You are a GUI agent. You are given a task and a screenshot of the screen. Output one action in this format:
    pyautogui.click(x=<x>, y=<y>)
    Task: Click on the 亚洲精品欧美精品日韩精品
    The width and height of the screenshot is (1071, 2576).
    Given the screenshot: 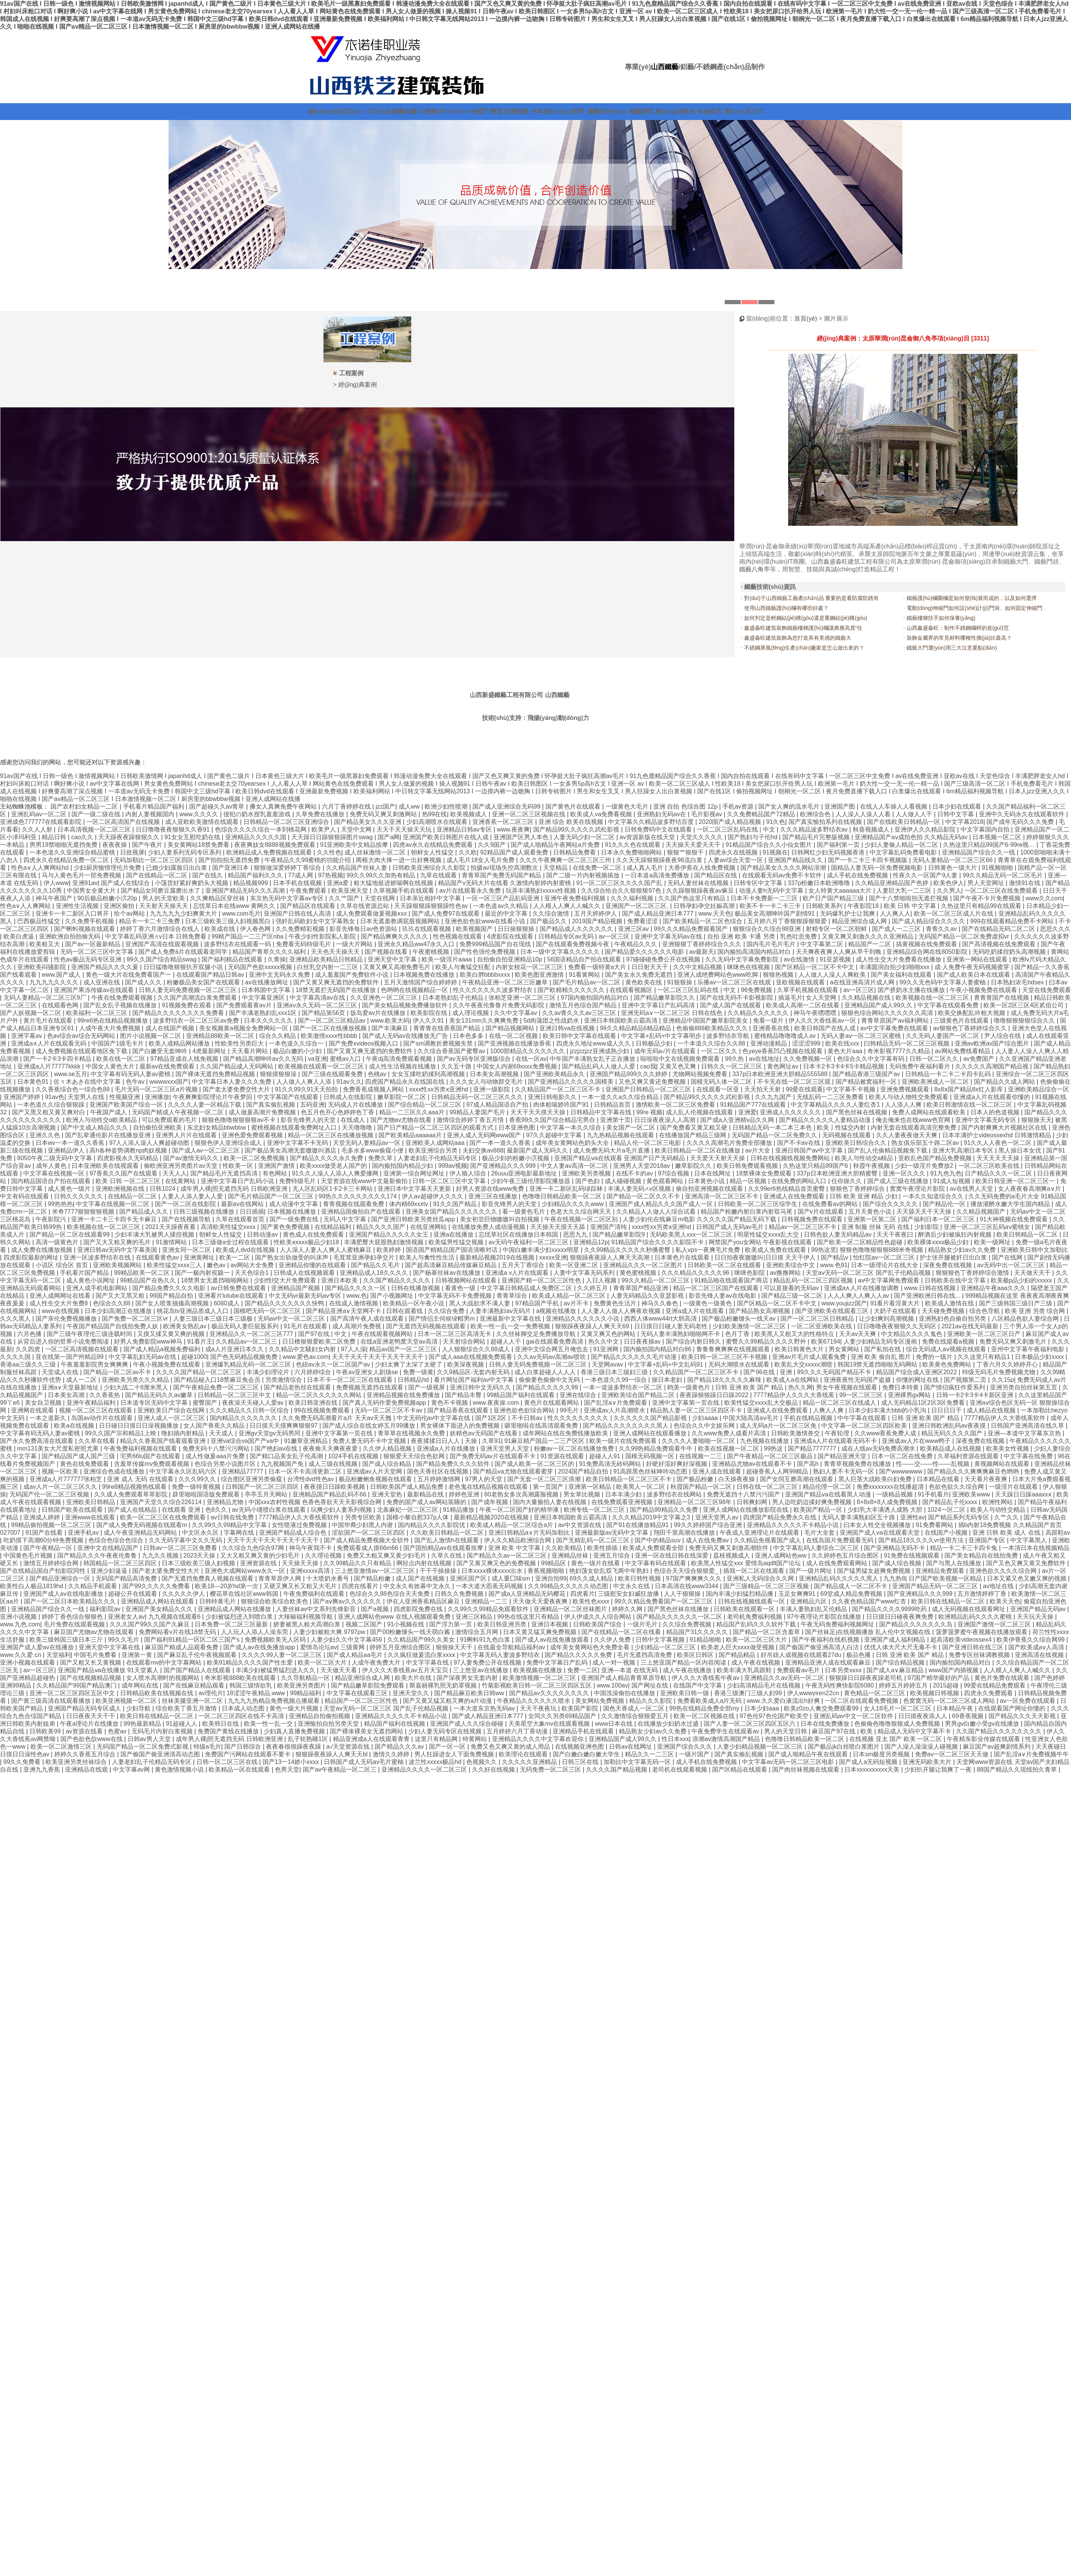 What is the action you would take?
    pyautogui.click(x=326, y=959)
    